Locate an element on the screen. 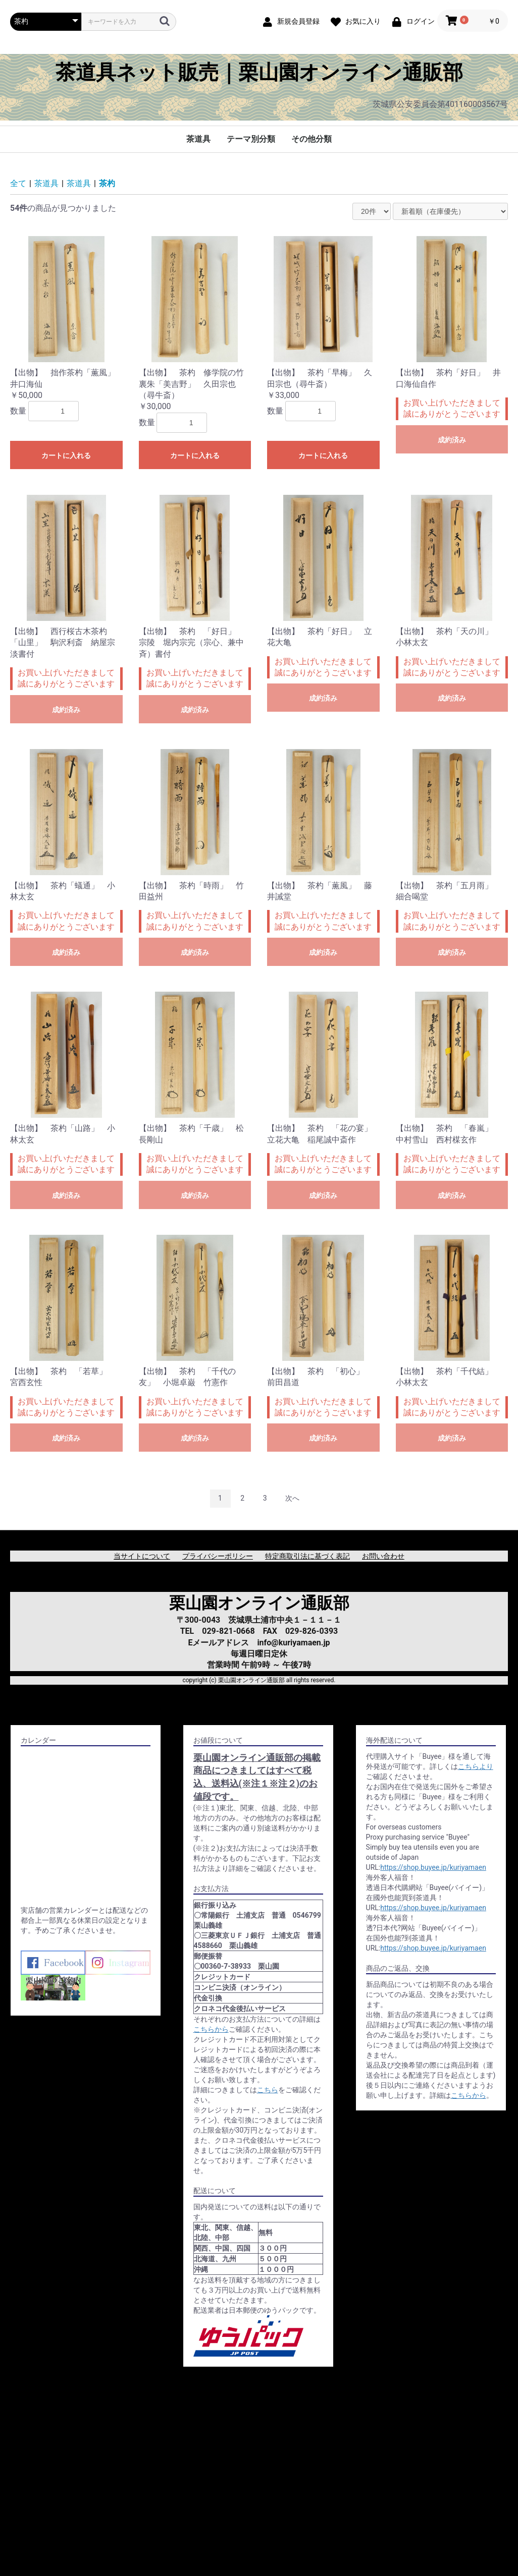 Image resolution: width=518 pixels, height=2576 pixels. テーマ別分類 is located at coordinates (251, 139).